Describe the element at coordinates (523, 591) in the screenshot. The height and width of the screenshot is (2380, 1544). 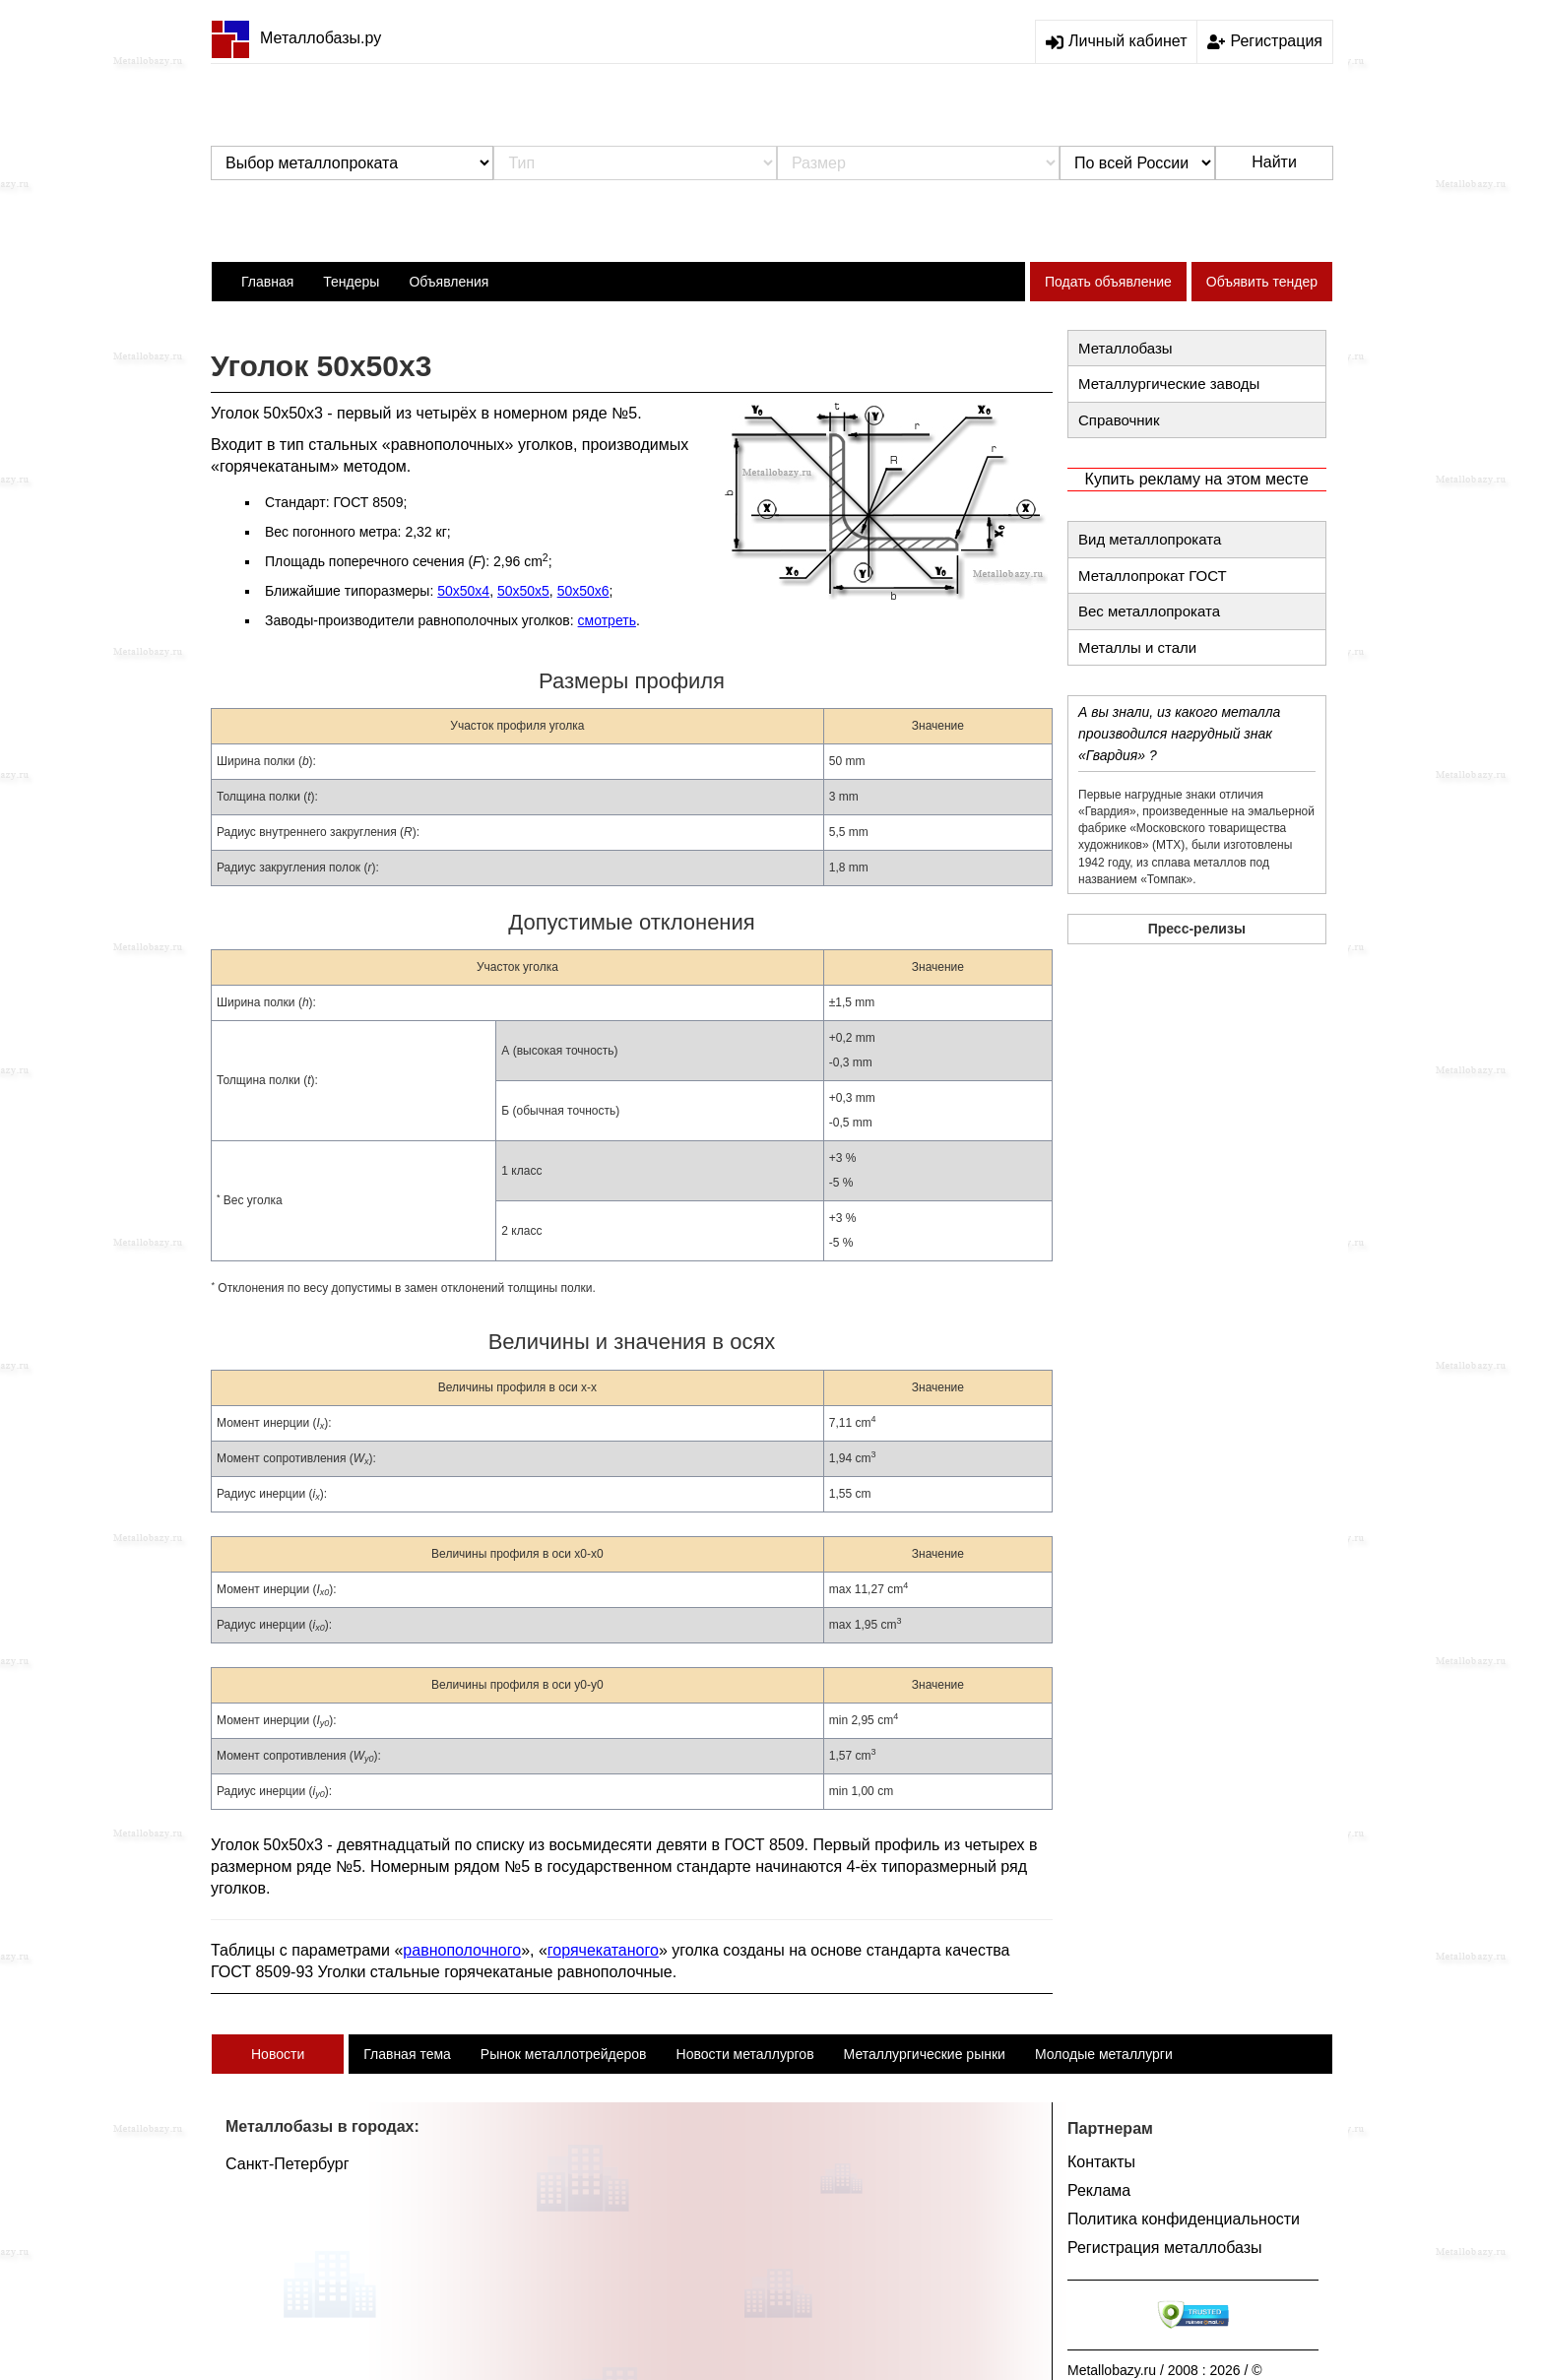
I see `50х50х5` at that location.